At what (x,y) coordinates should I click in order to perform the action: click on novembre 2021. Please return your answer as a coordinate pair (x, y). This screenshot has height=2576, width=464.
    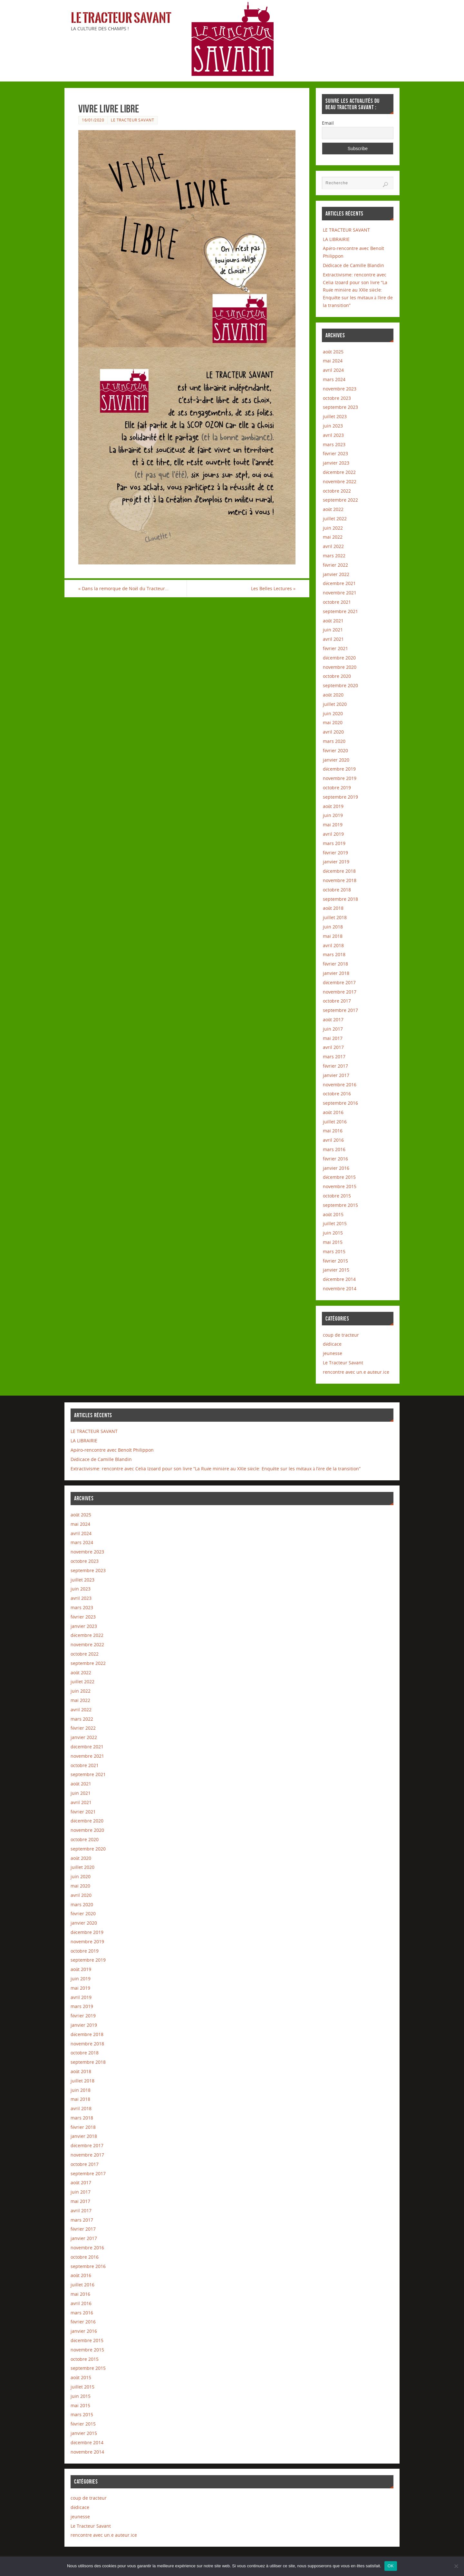
    Looking at the image, I should click on (339, 593).